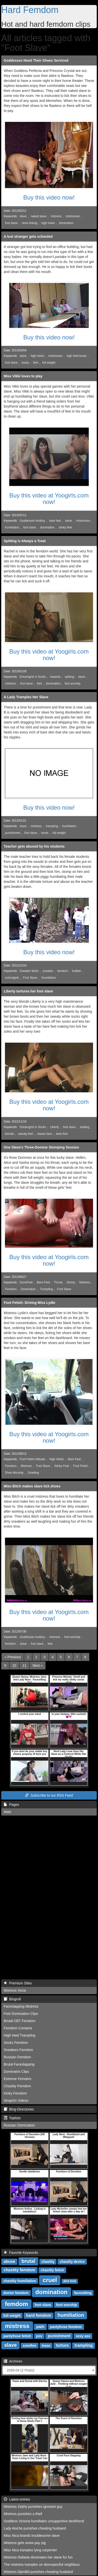  Describe the element at coordinates (25, 1134) in the screenshot. I see `sweaty feet` at that location.